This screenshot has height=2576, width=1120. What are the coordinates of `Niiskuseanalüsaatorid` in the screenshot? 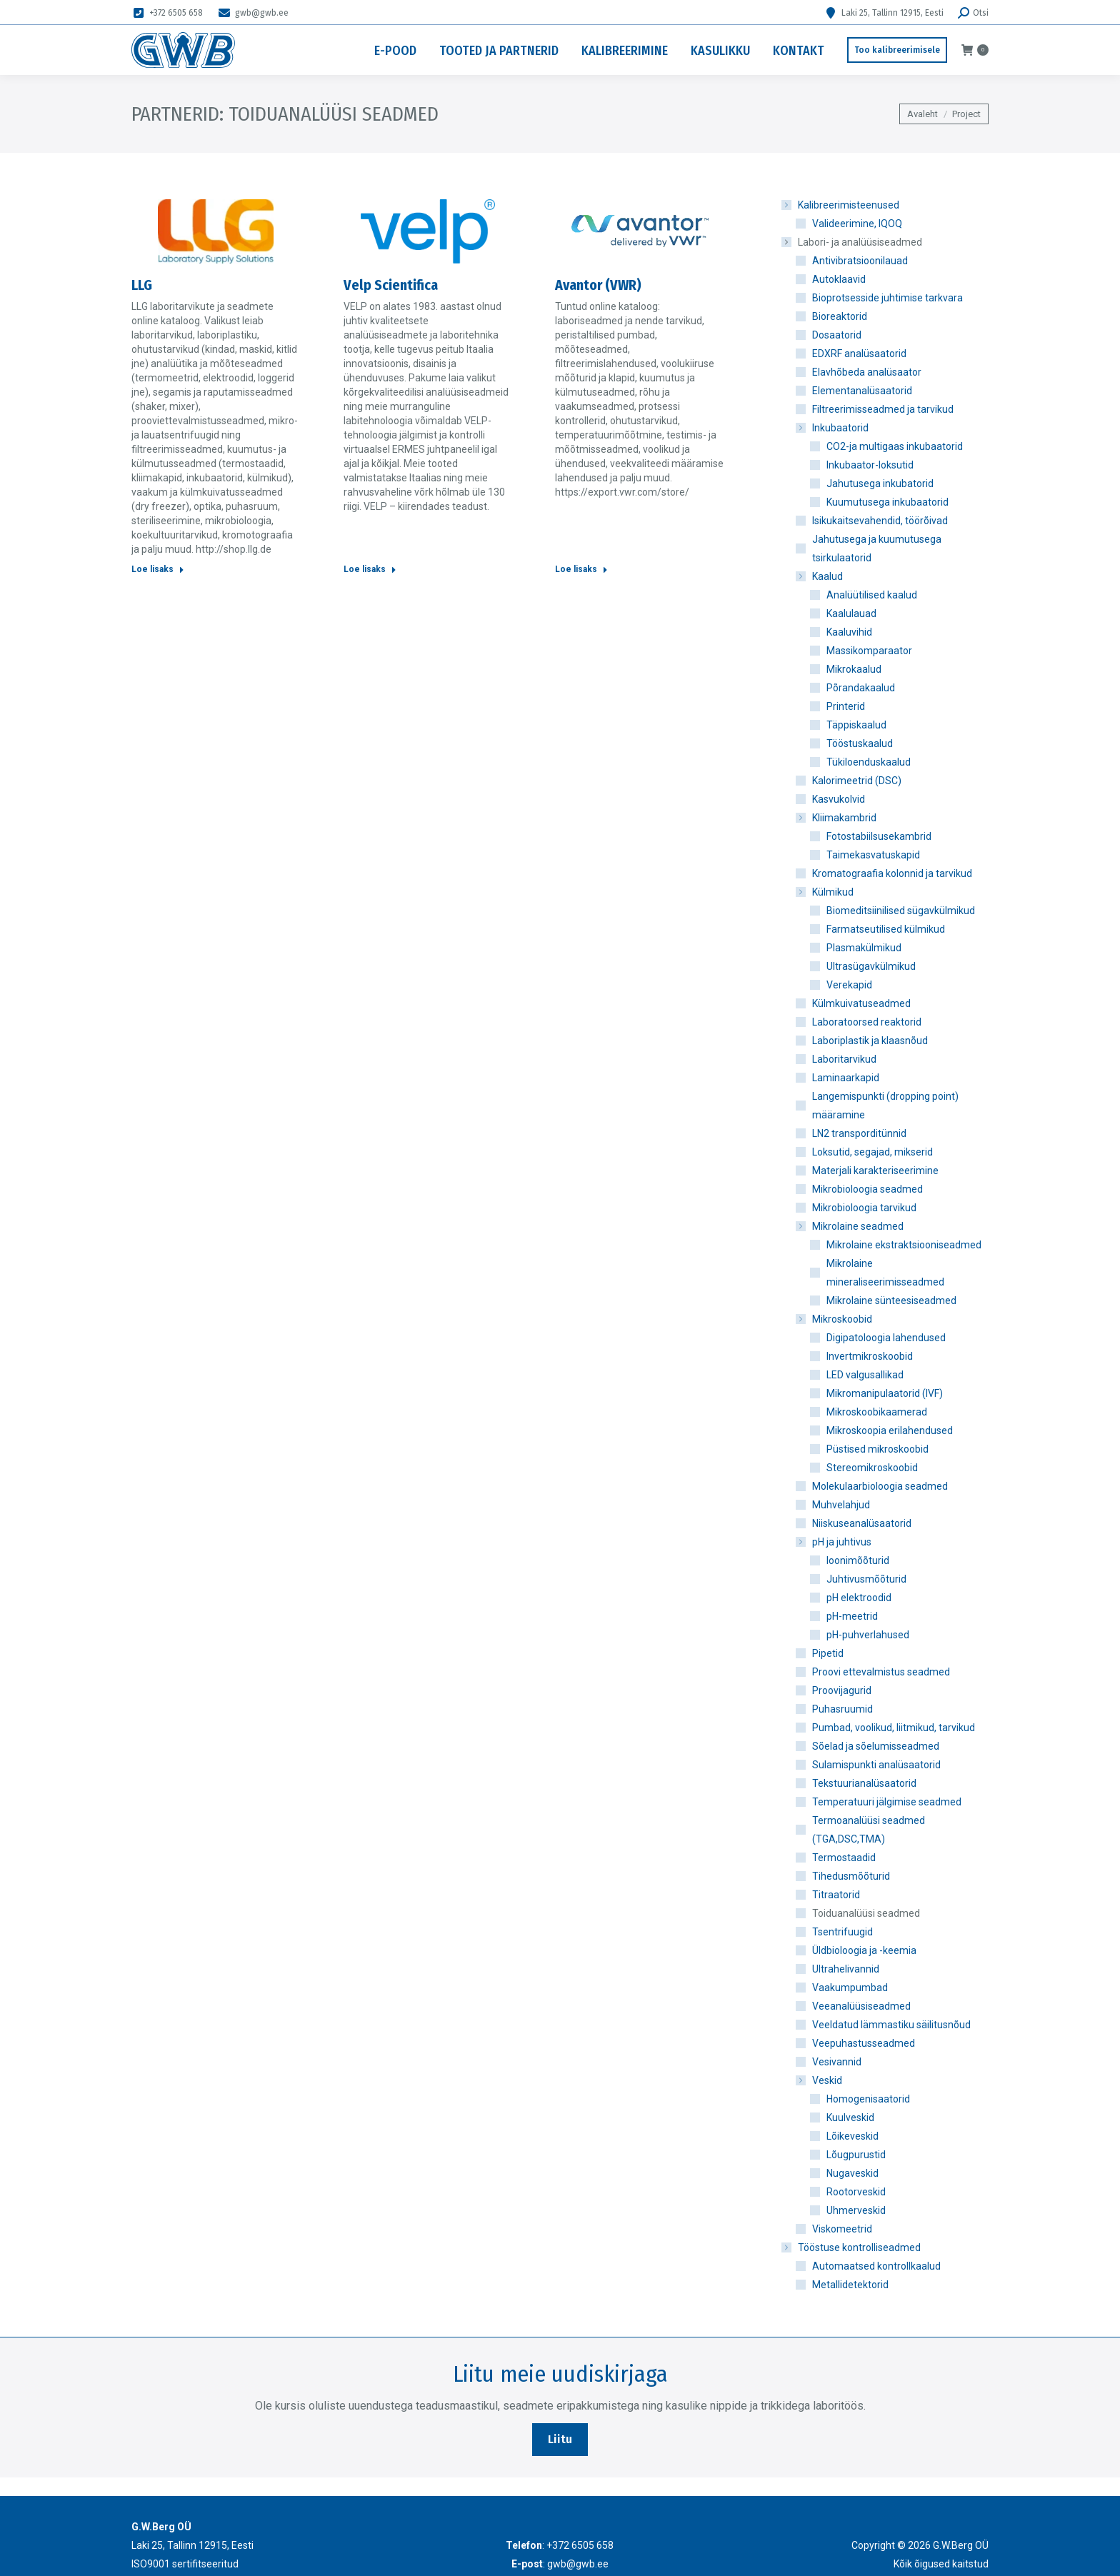 It's located at (861, 1523).